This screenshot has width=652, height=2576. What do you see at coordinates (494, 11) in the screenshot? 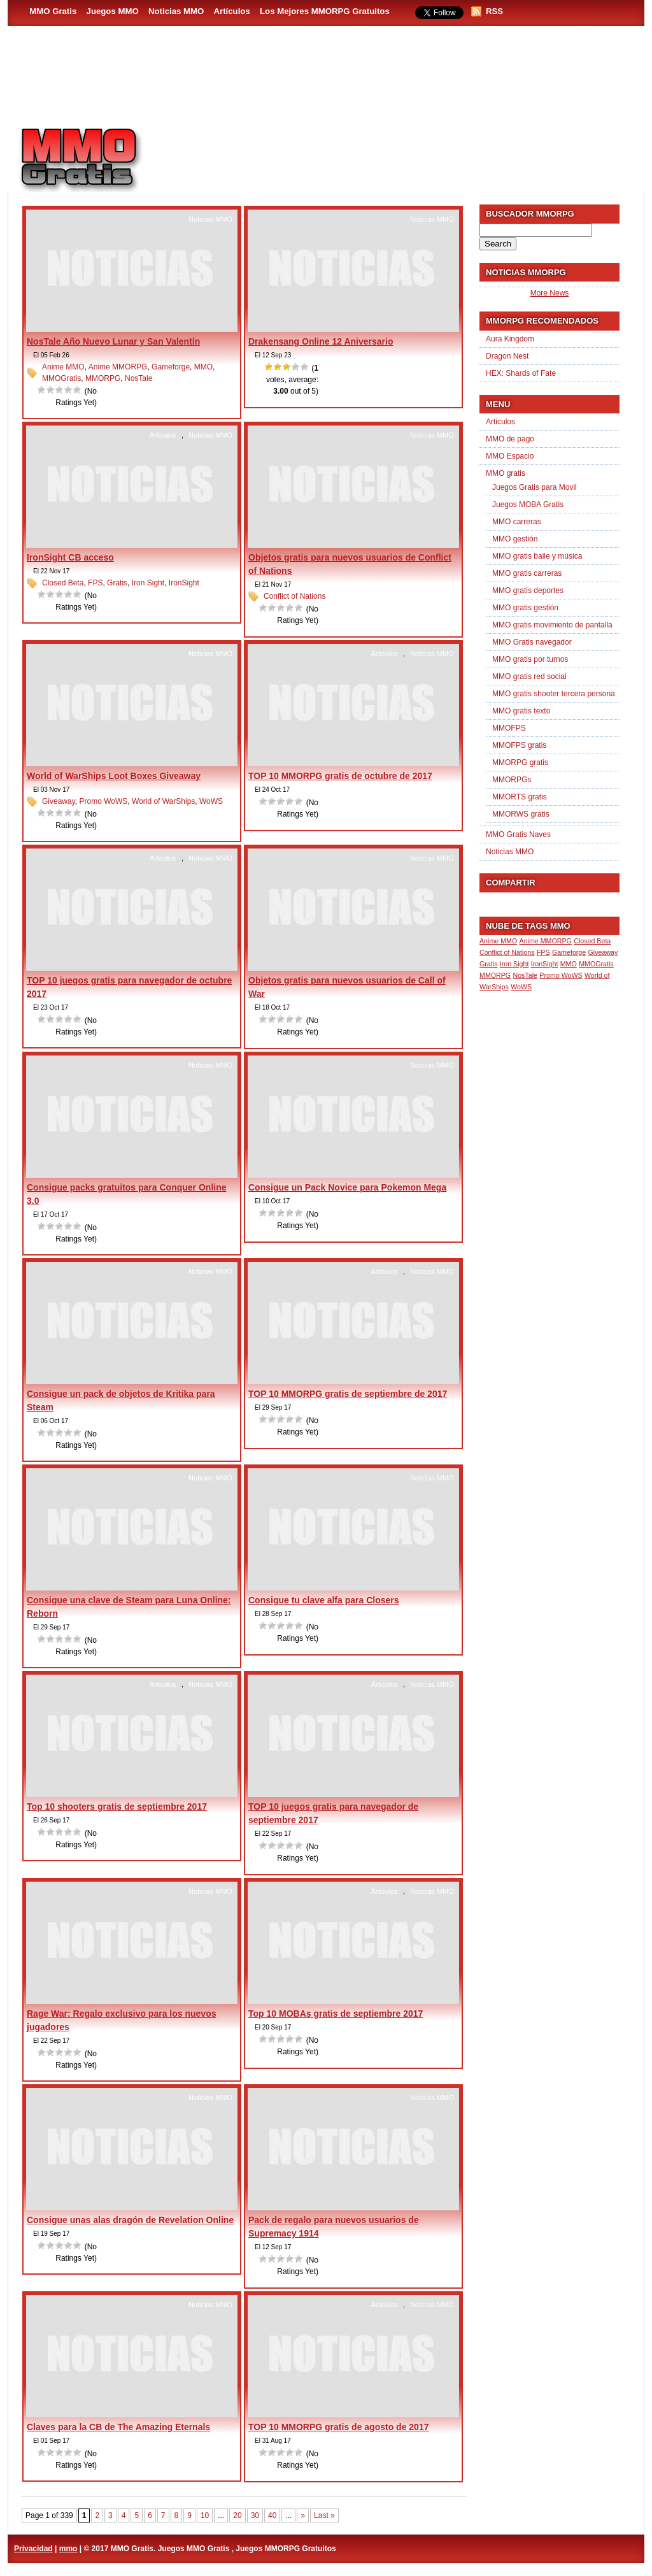
I see `RSS` at bounding box center [494, 11].